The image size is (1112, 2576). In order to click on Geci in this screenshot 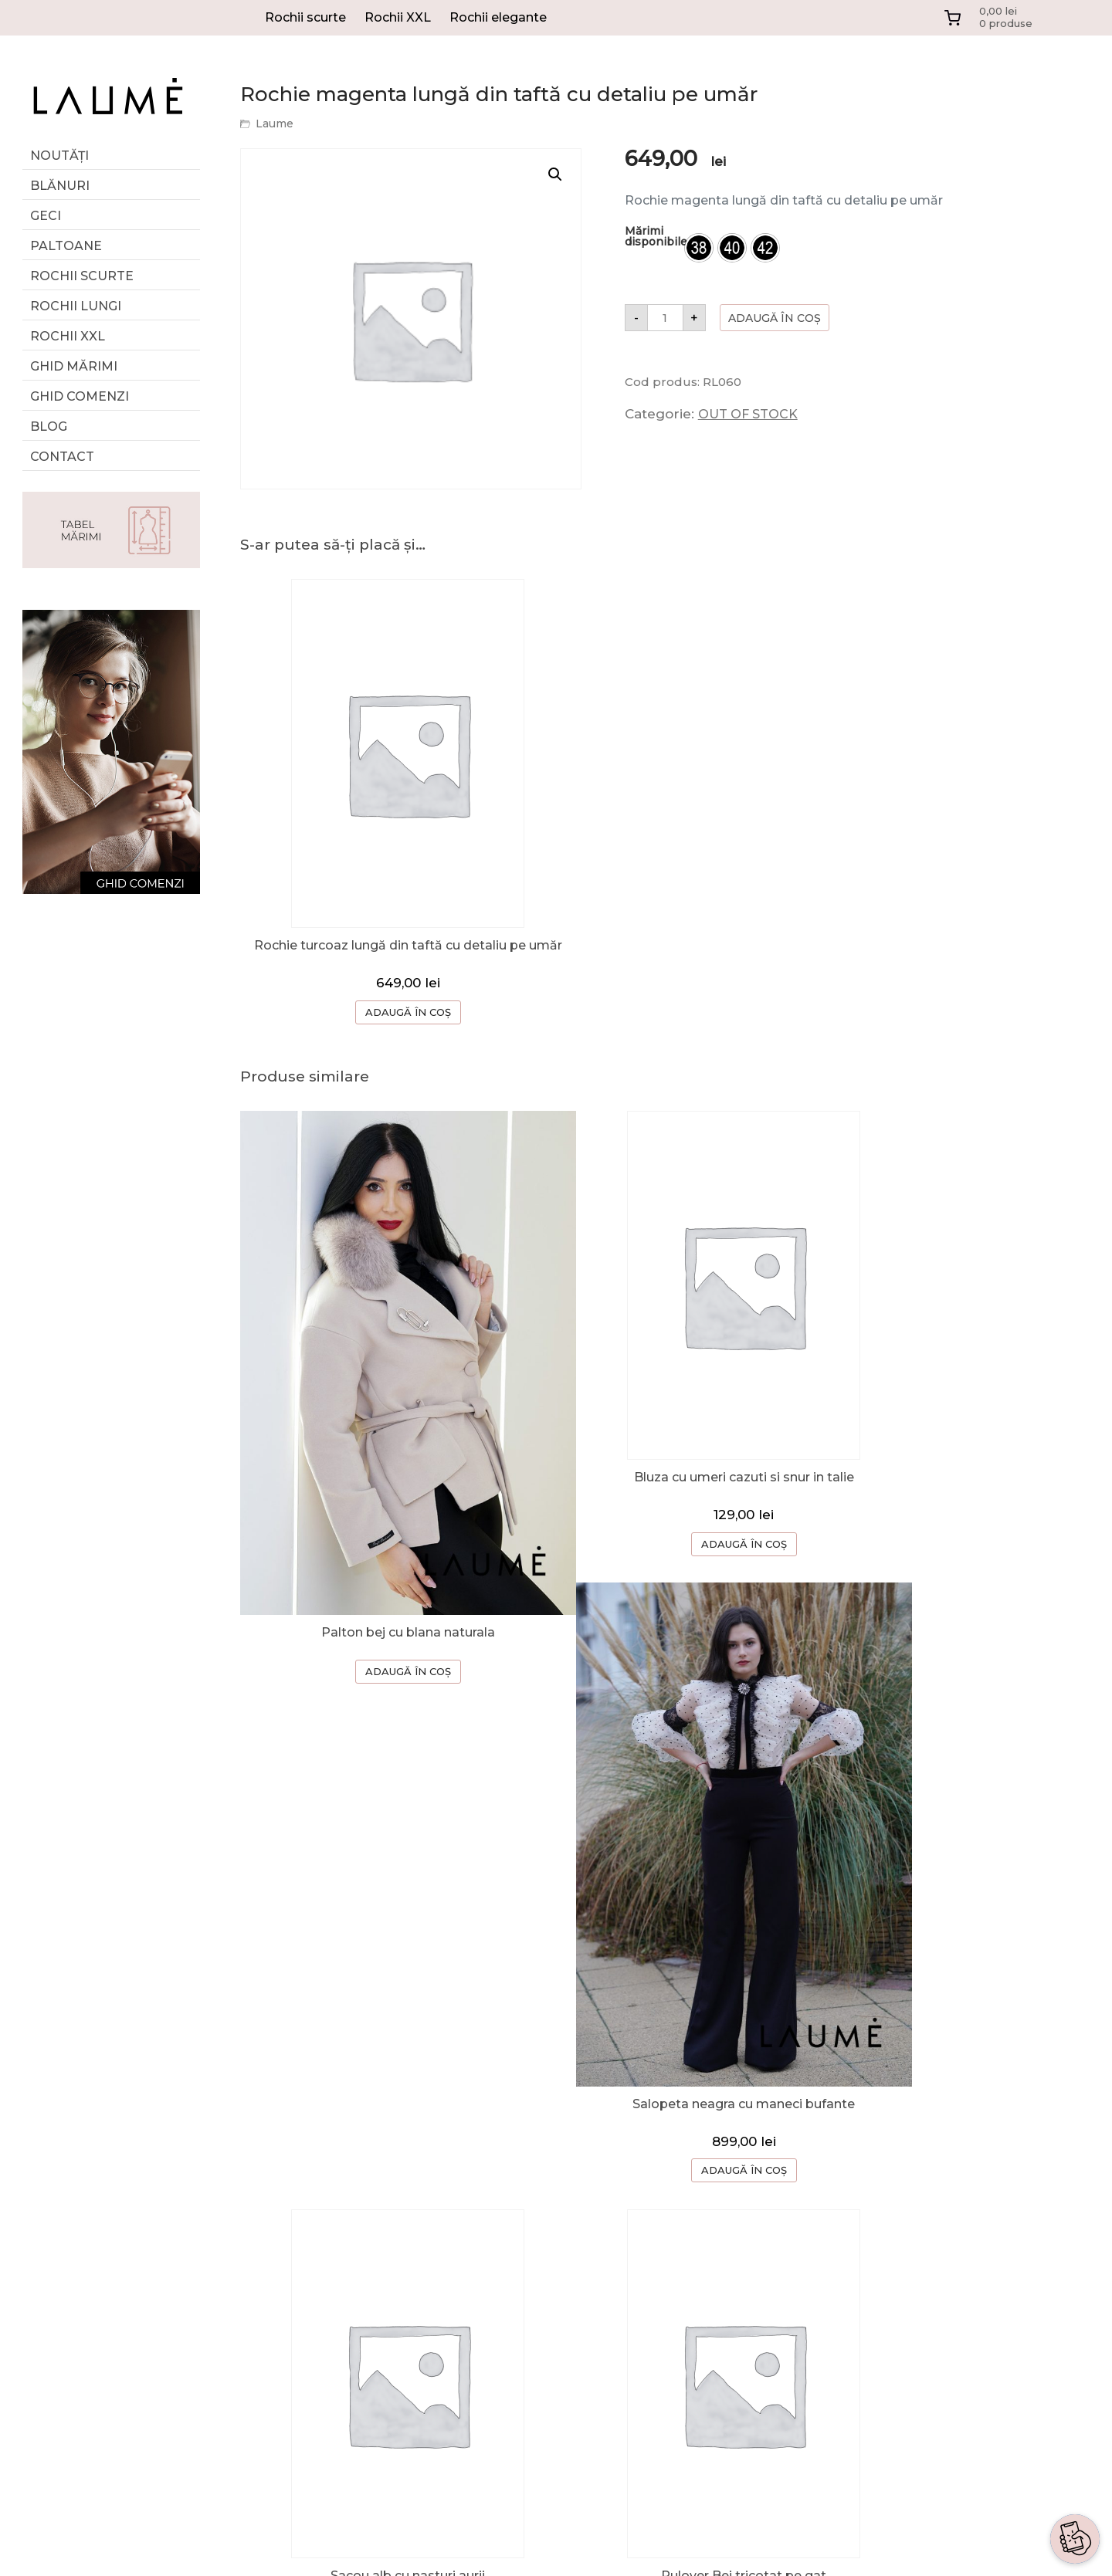, I will do `click(45, 215)`.